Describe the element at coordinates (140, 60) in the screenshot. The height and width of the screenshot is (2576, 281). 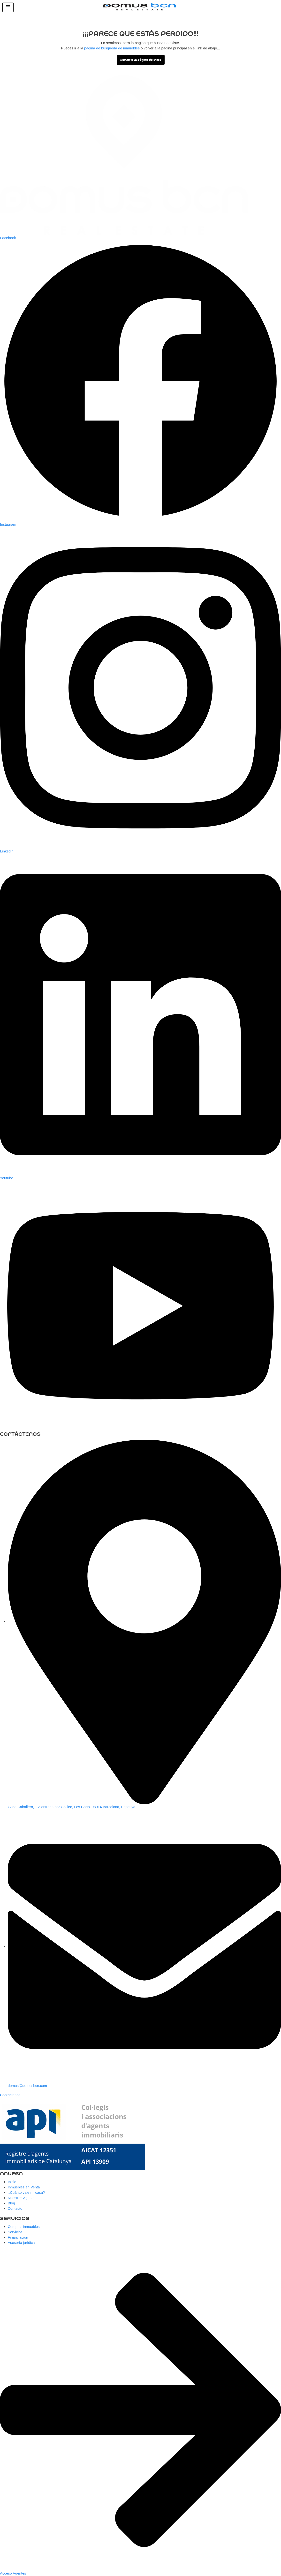
I see `Volver a la página de inicio` at that location.